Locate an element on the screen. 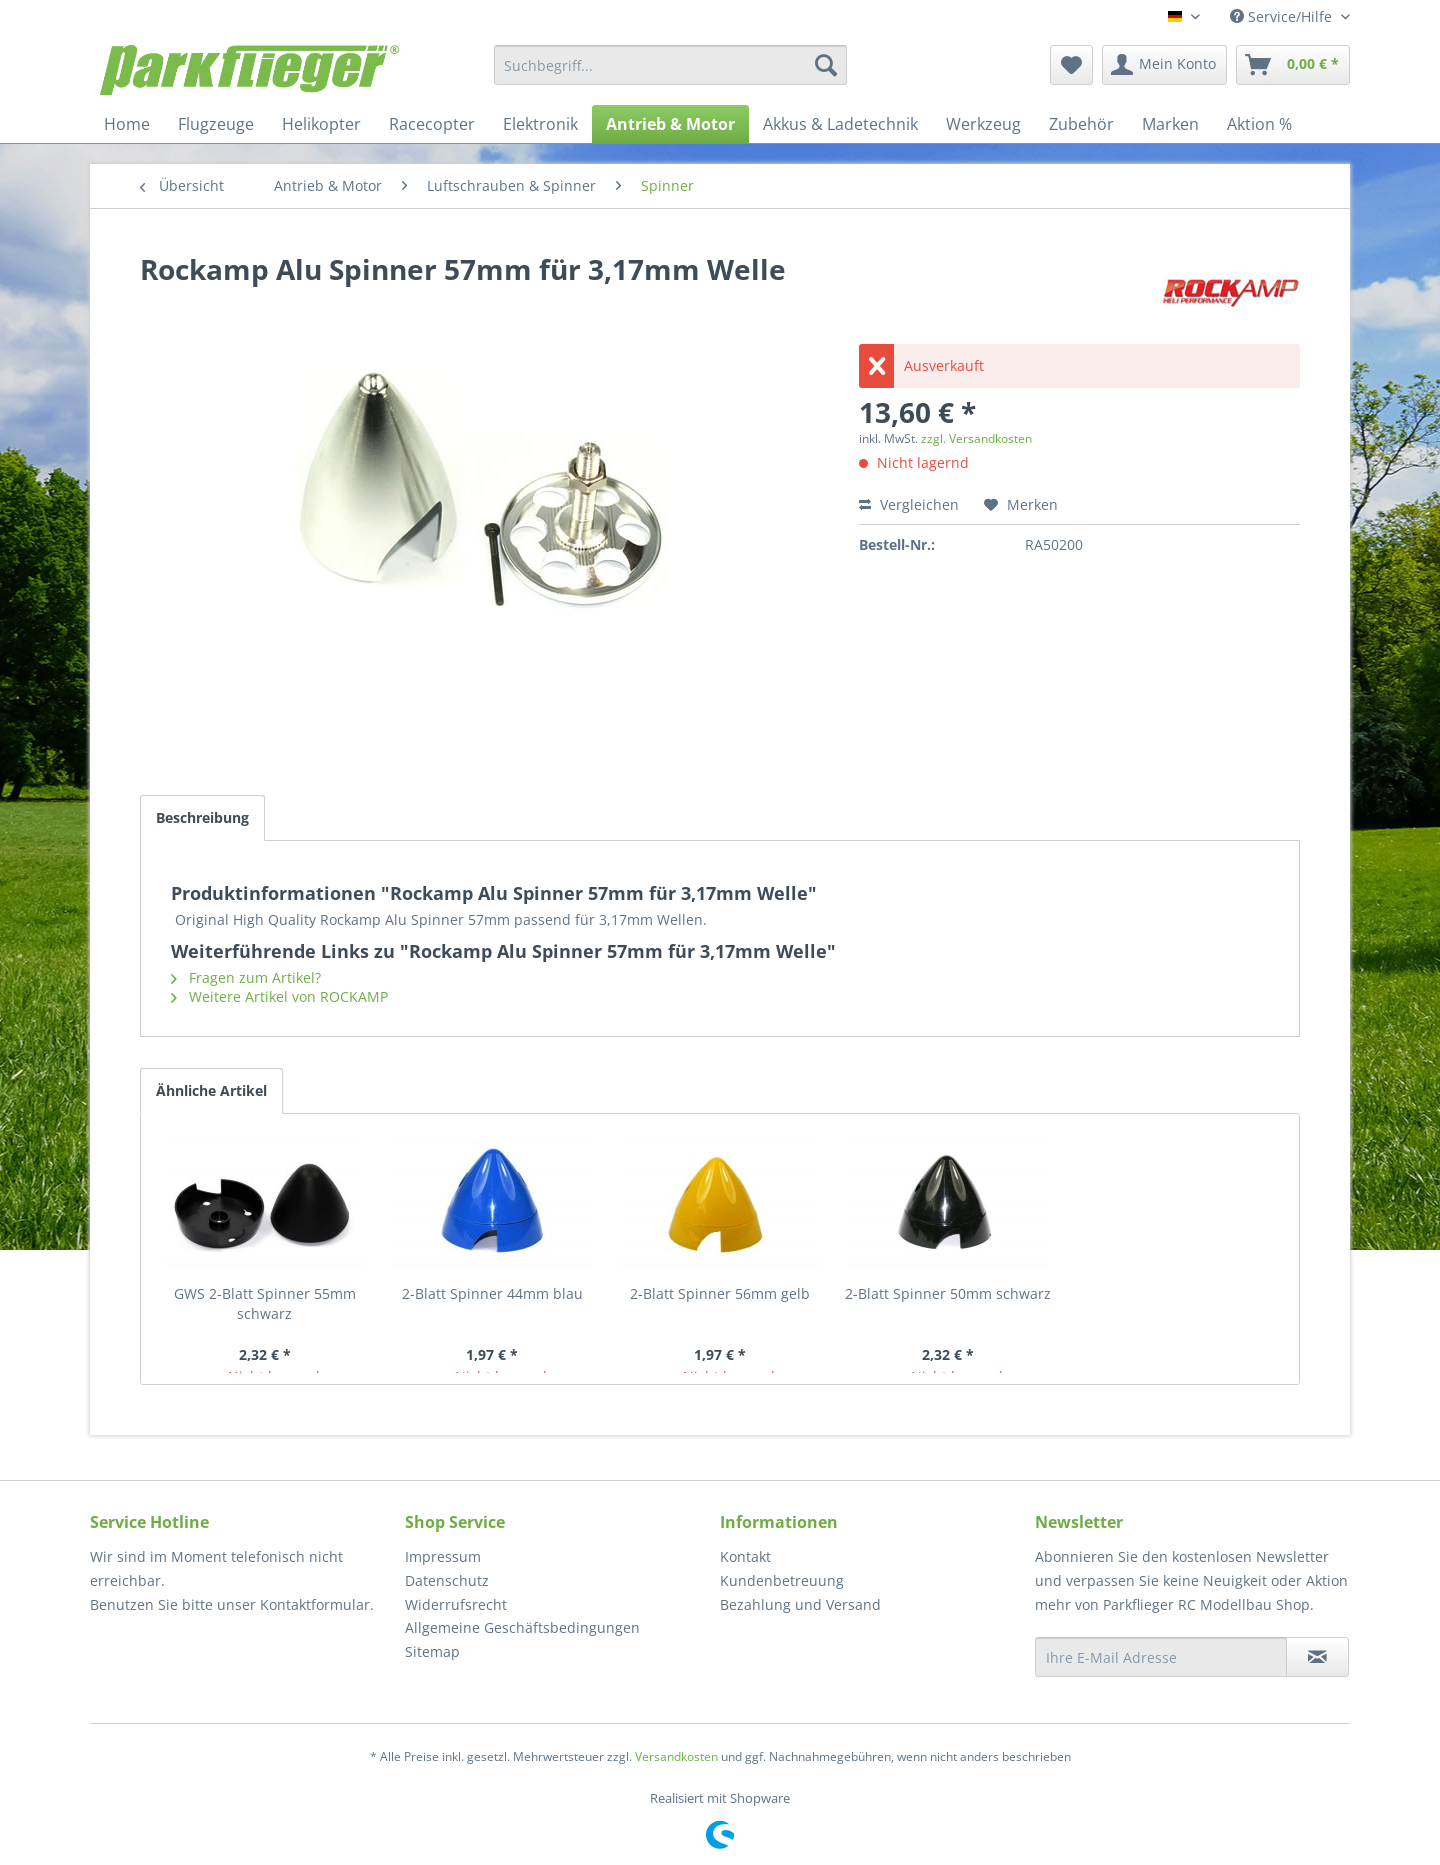 This screenshot has height=1865, width=1440. 2-Blatt Spinner 44mm blau is located at coordinates (492, 1293).